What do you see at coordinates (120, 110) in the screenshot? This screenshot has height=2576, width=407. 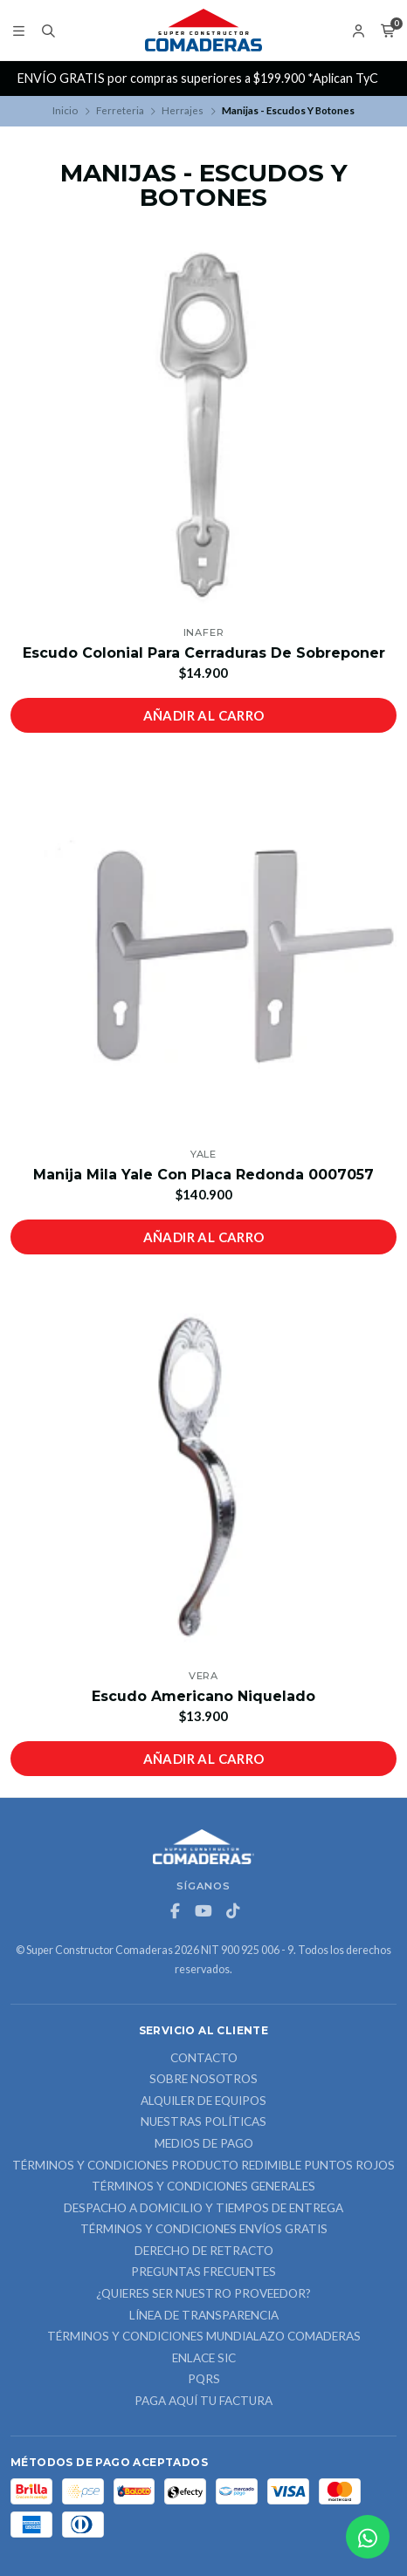 I see `Ferreteria` at bounding box center [120, 110].